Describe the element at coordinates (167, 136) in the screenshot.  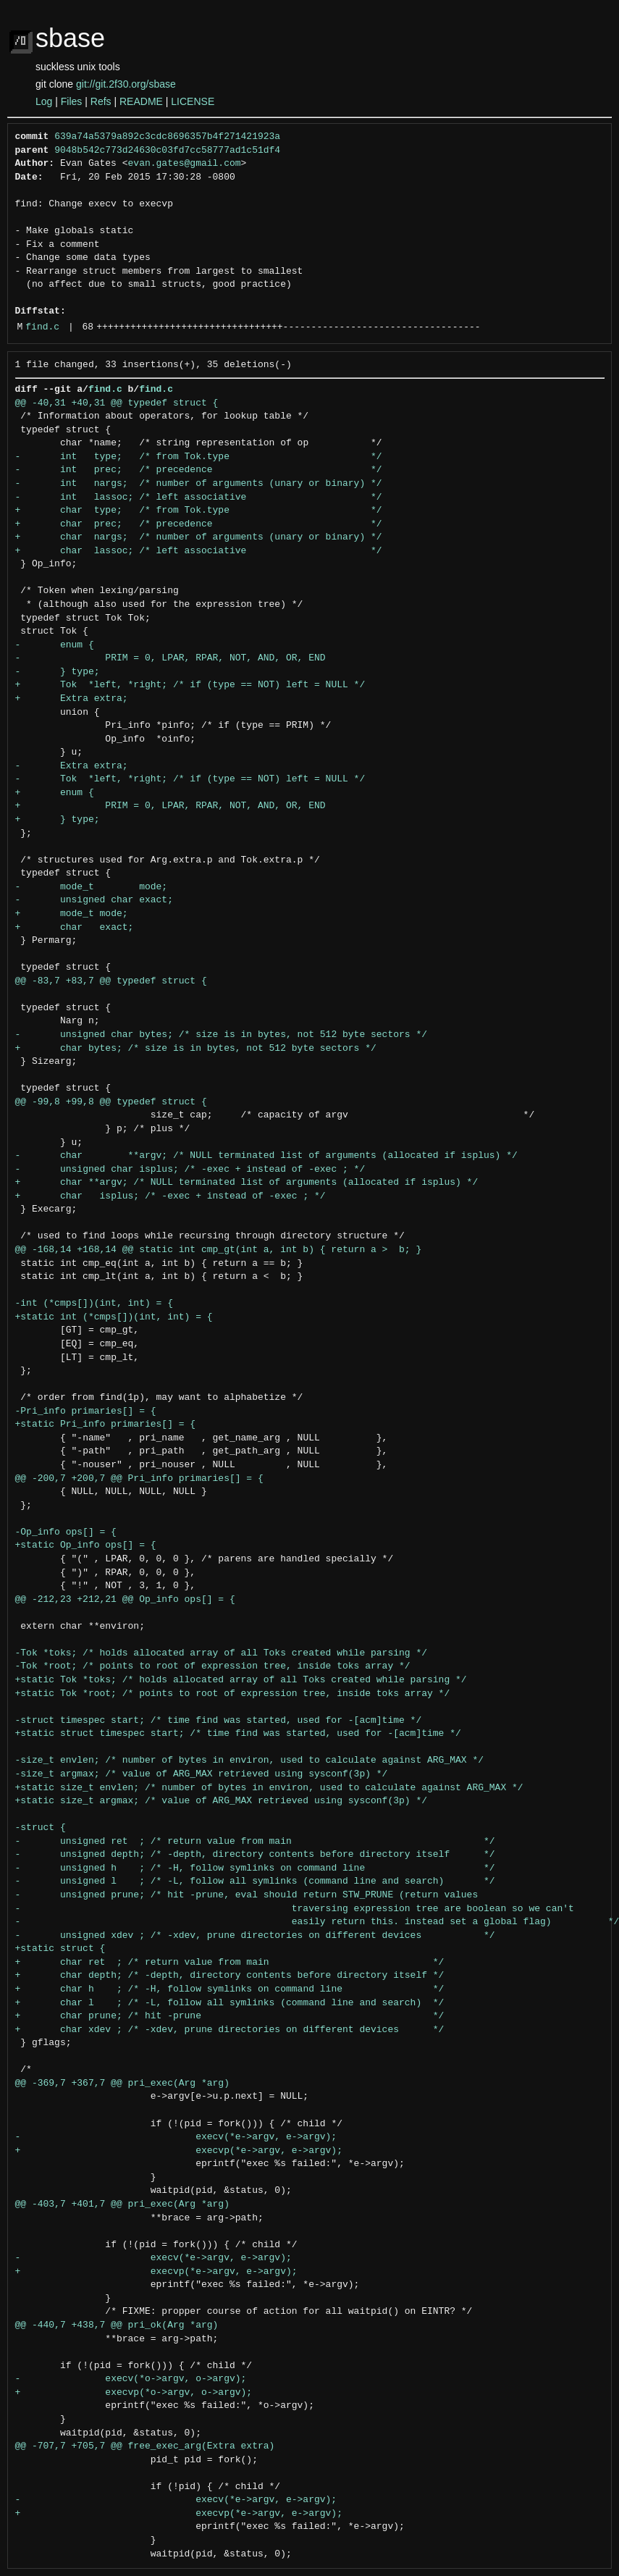
I see `639a74a5379a892c3cdc8696357b4f271421923a` at that location.